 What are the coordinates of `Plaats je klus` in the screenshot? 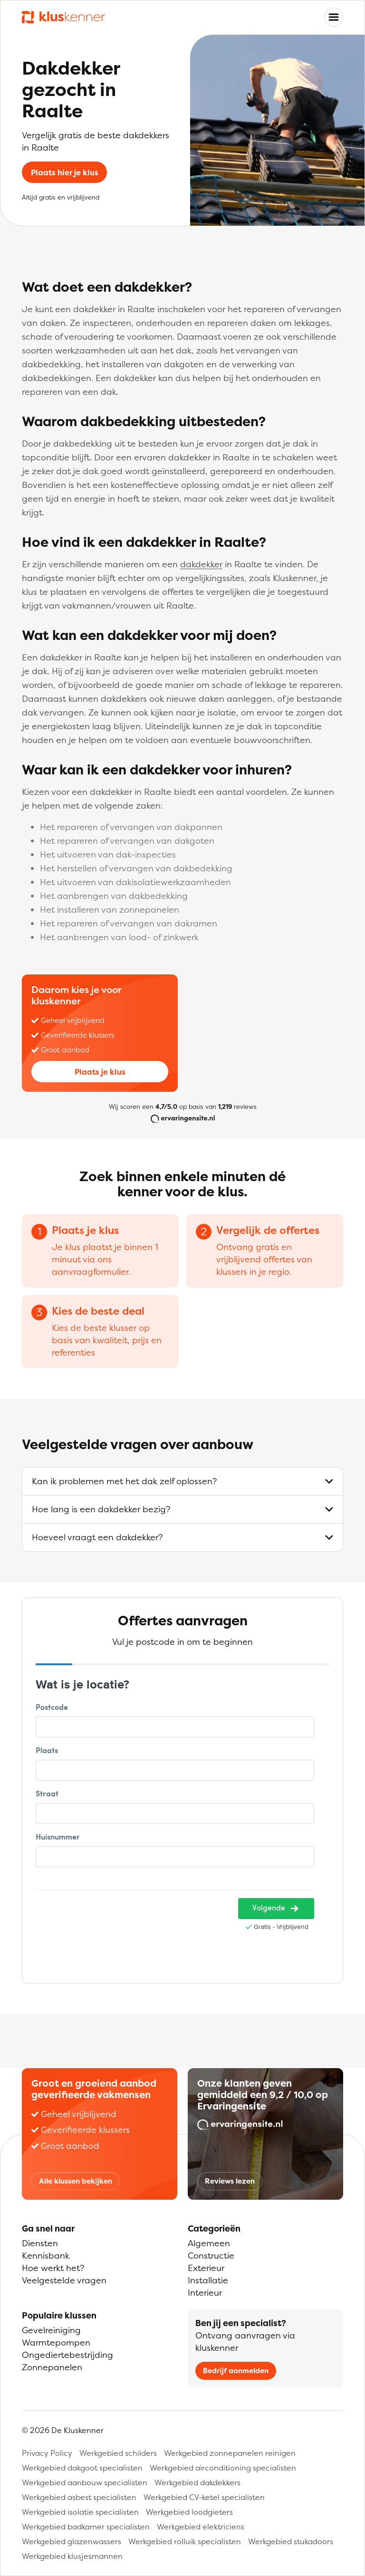 It's located at (100, 1072).